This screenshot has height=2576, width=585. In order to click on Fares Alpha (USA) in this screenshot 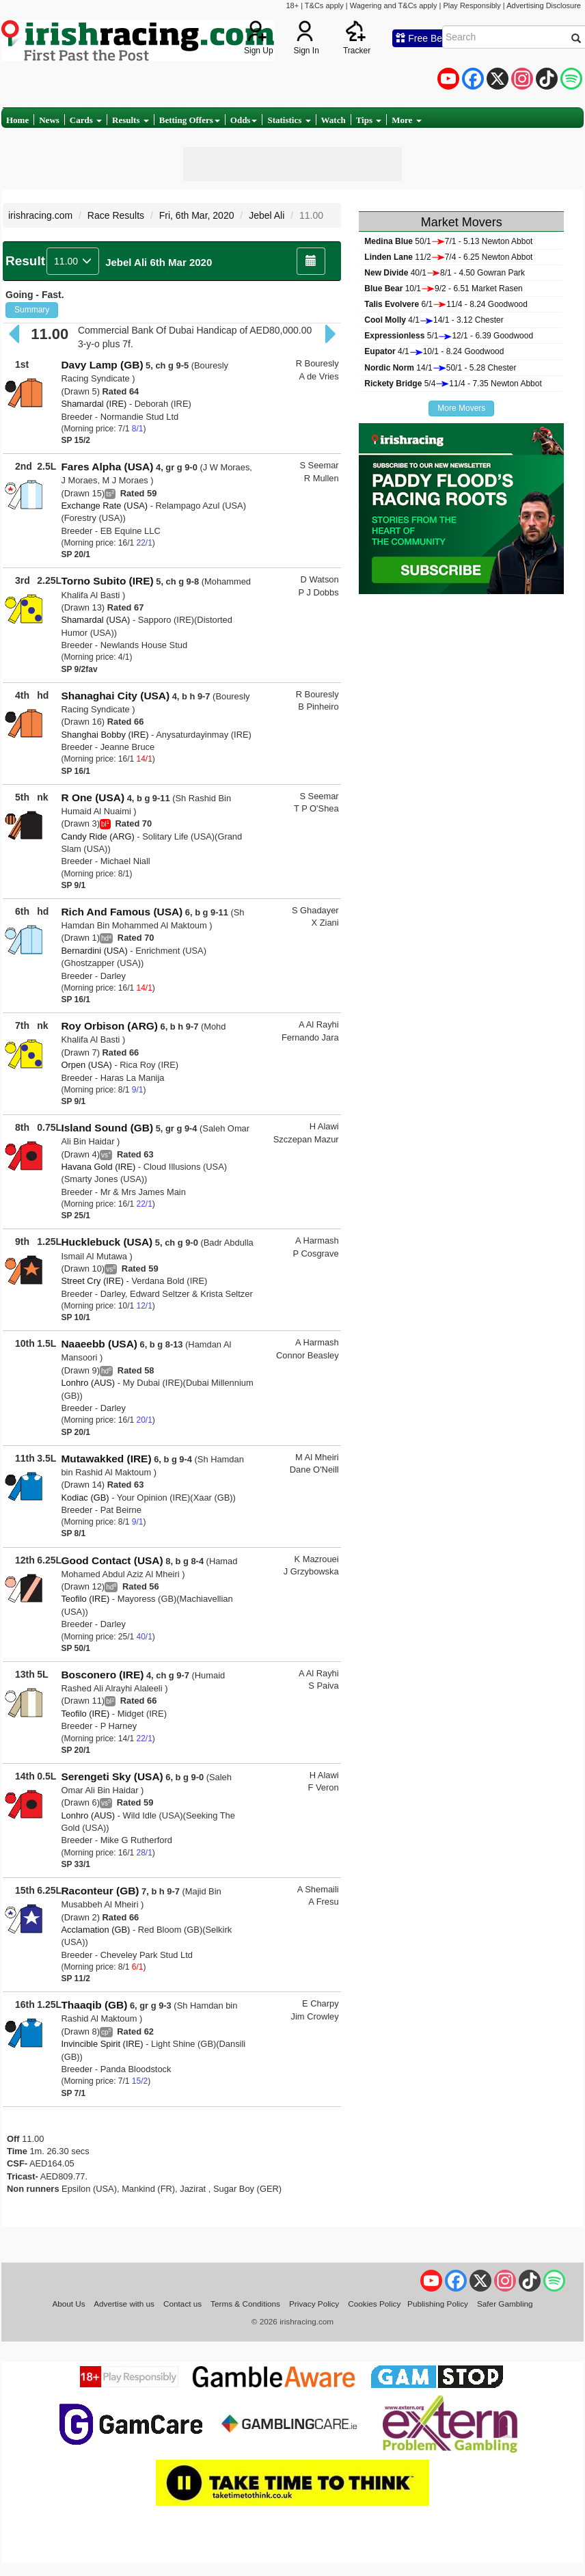, I will do `click(107, 466)`.